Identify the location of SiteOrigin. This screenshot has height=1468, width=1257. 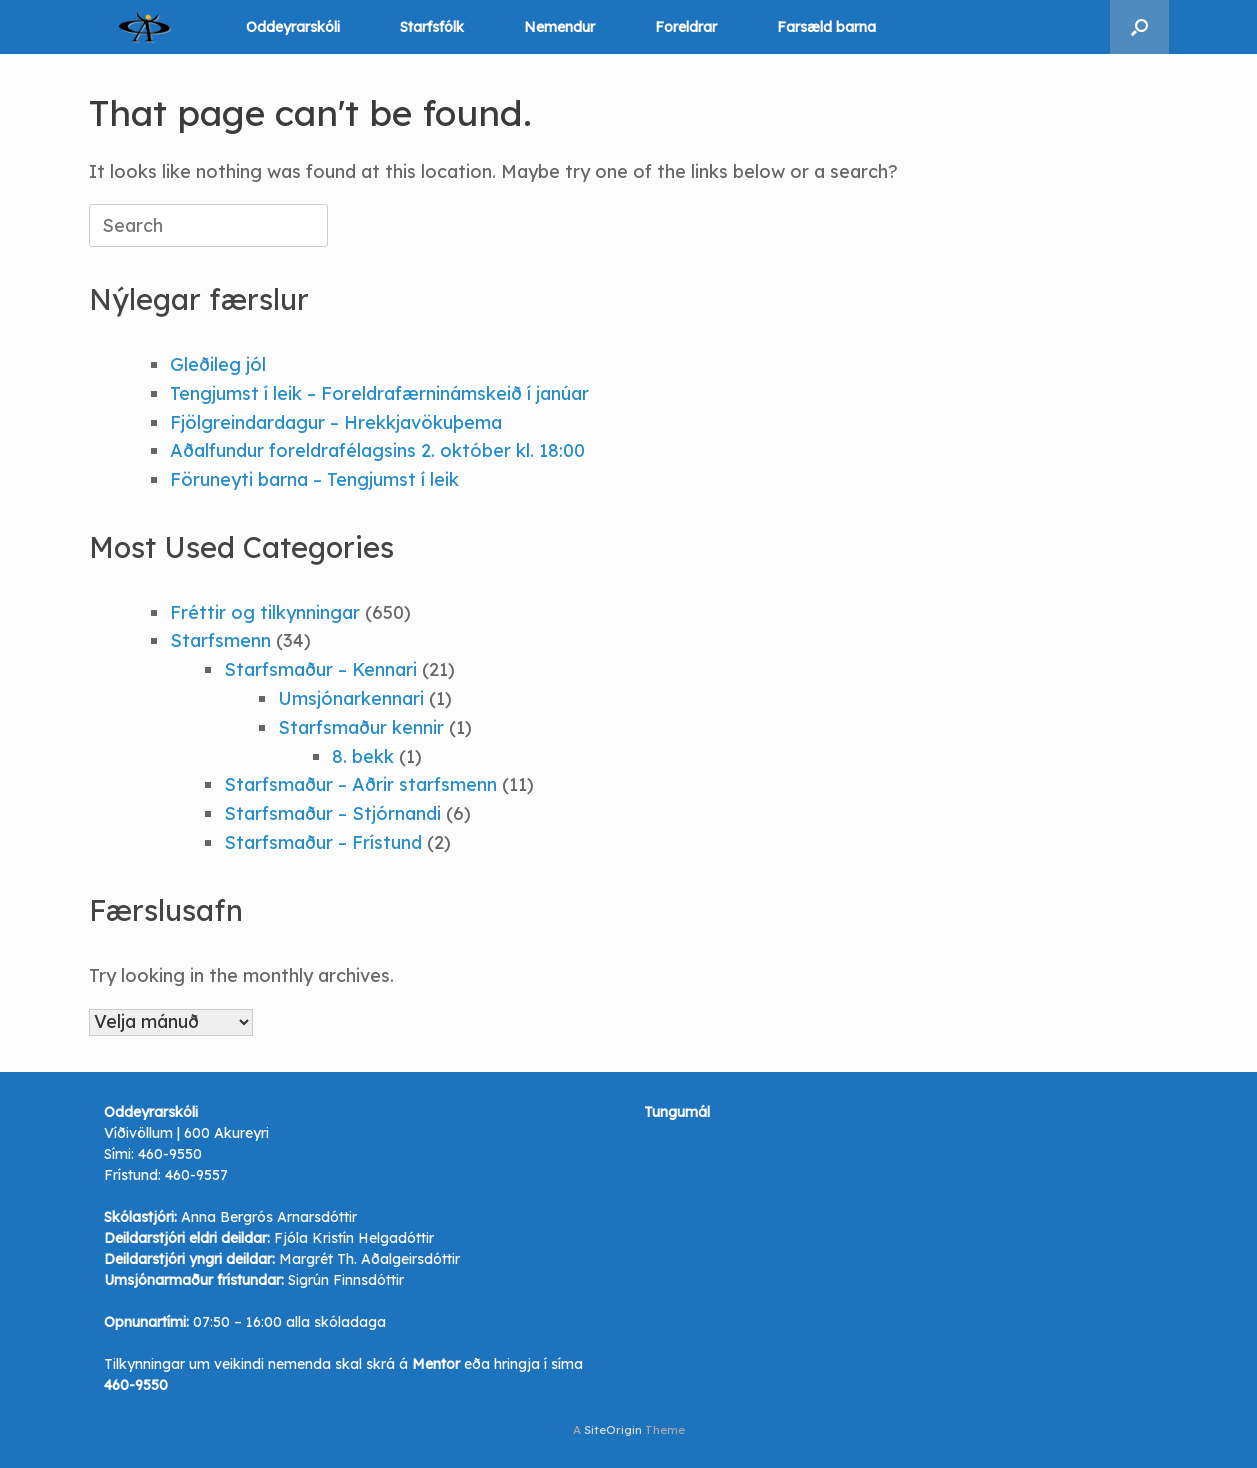
(613, 1429).